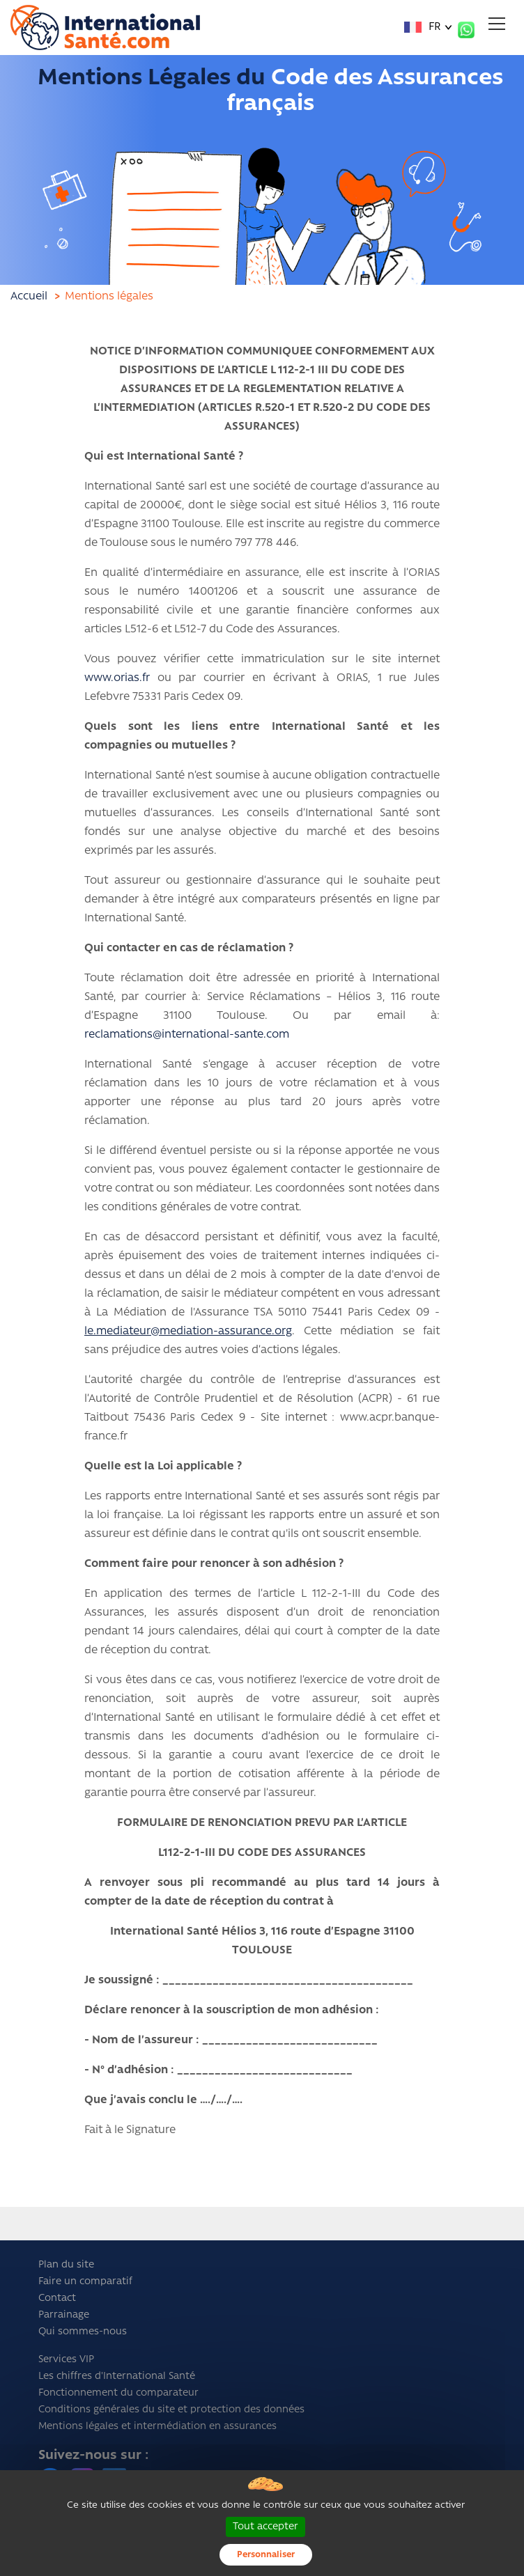 The image size is (524, 2576). Describe the element at coordinates (265, 2527) in the screenshot. I see `Tout accepter` at that location.